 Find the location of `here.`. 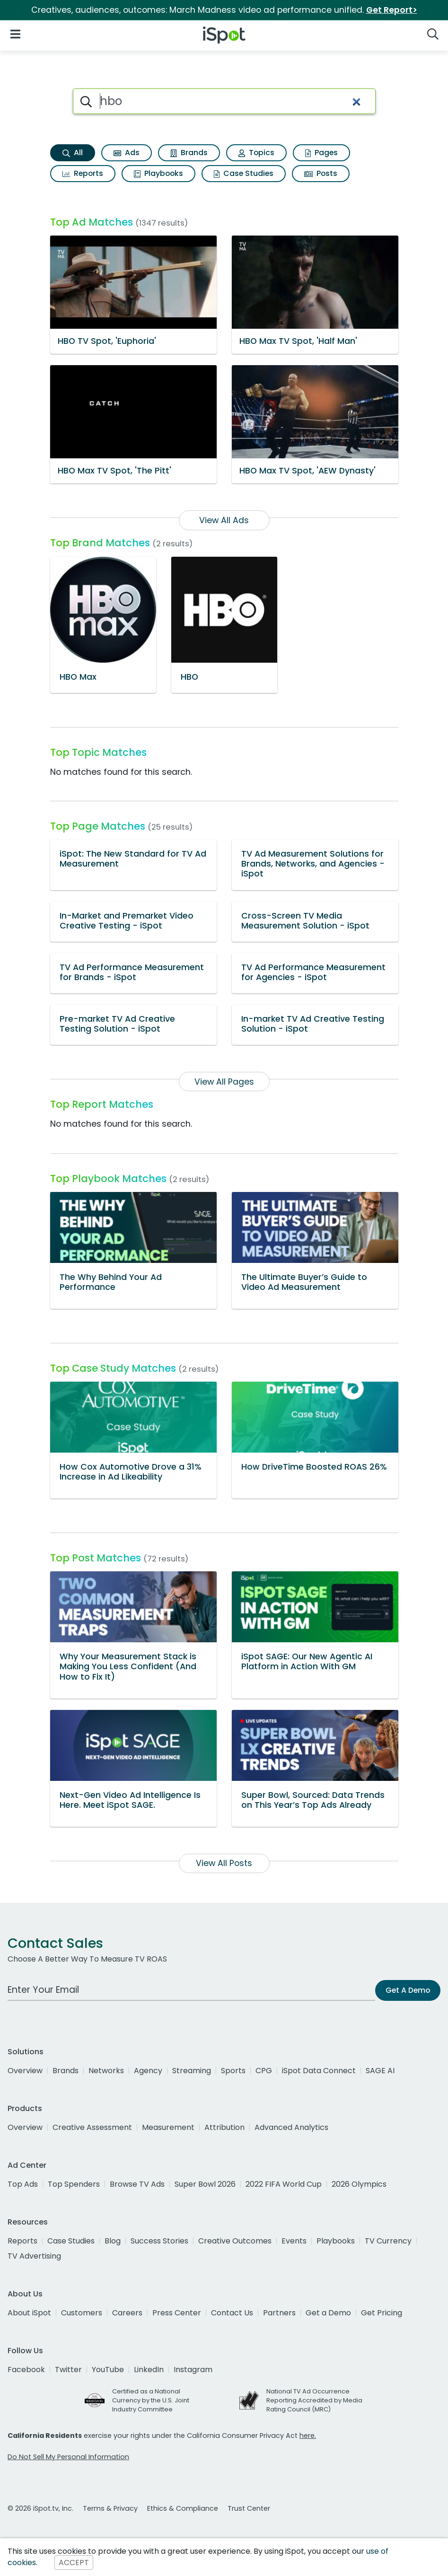

here. is located at coordinates (307, 2435).